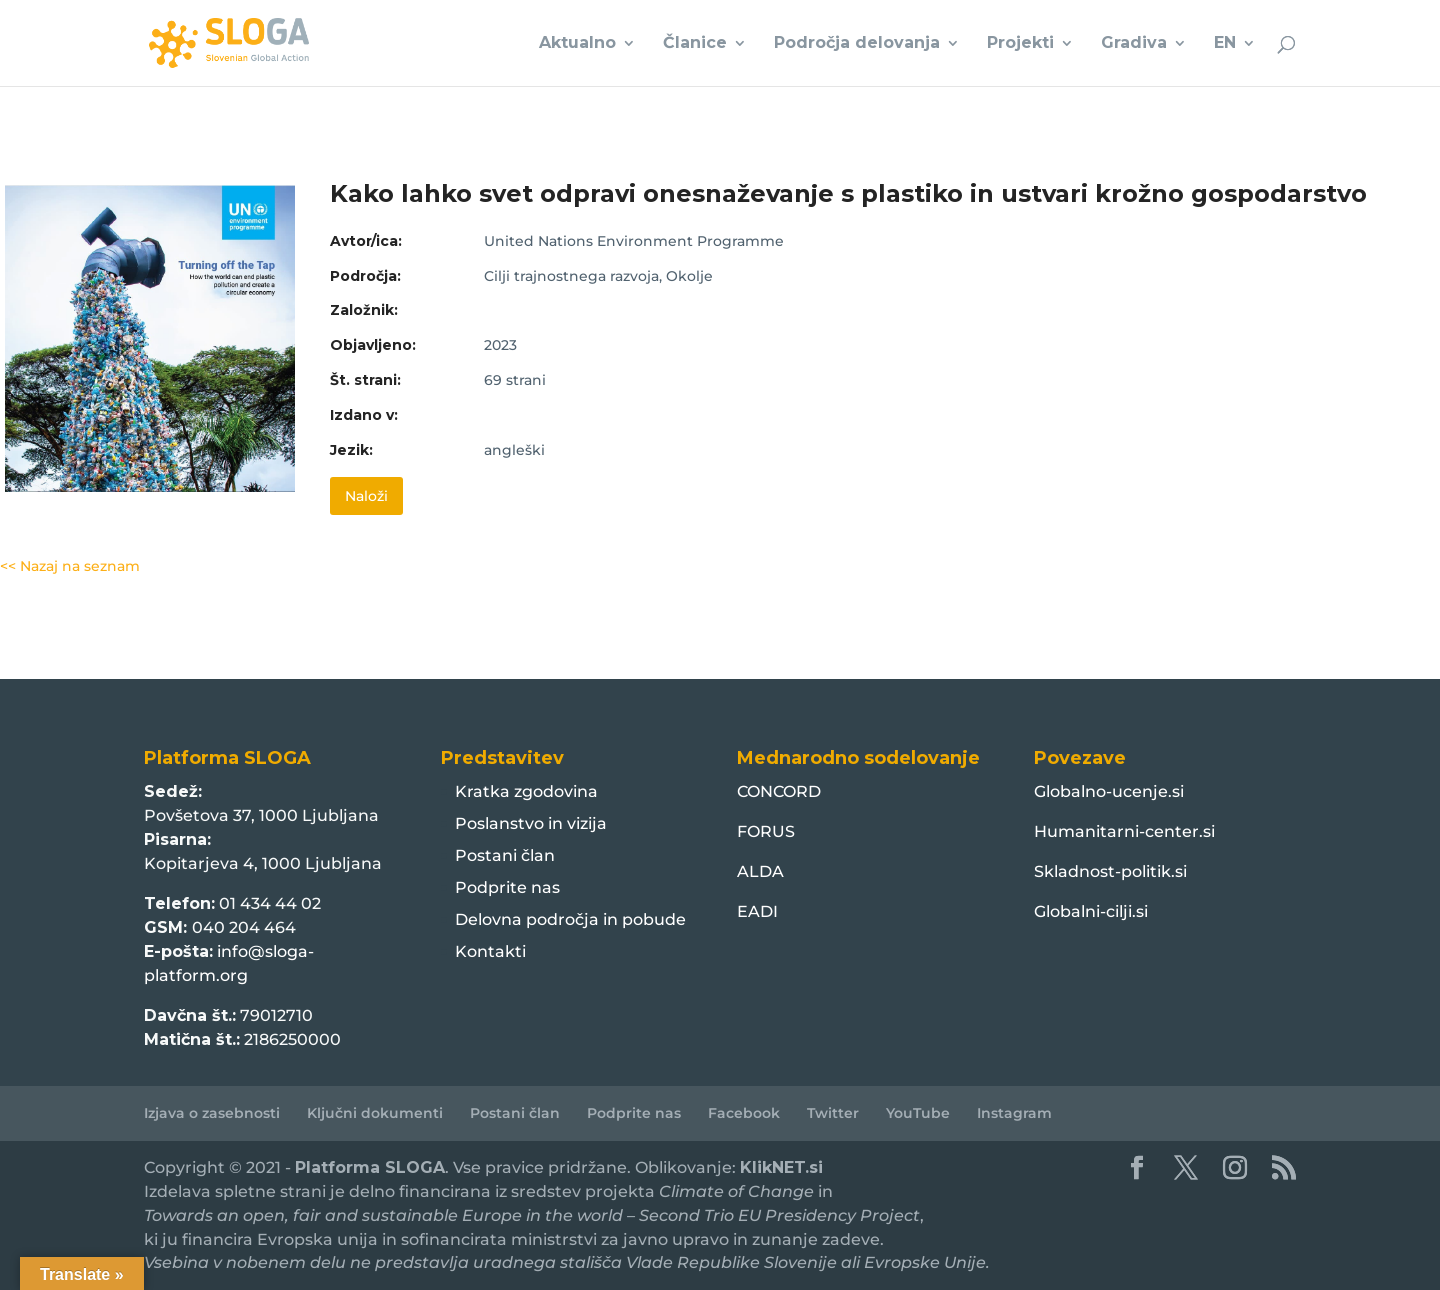 The height and width of the screenshot is (1290, 1440). Describe the element at coordinates (918, 1113) in the screenshot. I see `YouTube` at that location.